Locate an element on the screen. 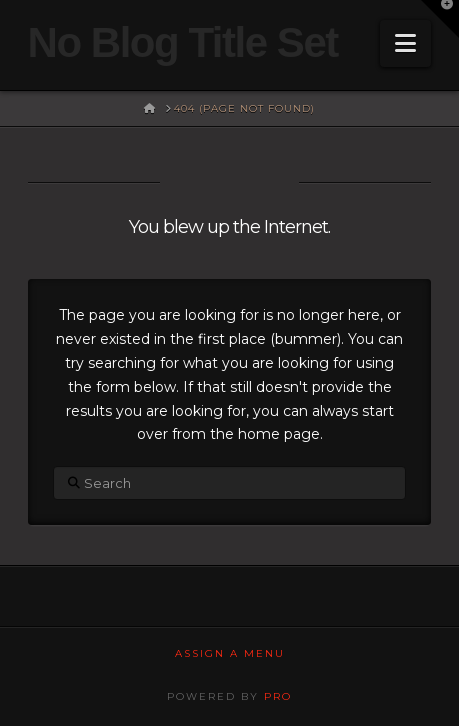  [button] is located at coordinates (405, 43).